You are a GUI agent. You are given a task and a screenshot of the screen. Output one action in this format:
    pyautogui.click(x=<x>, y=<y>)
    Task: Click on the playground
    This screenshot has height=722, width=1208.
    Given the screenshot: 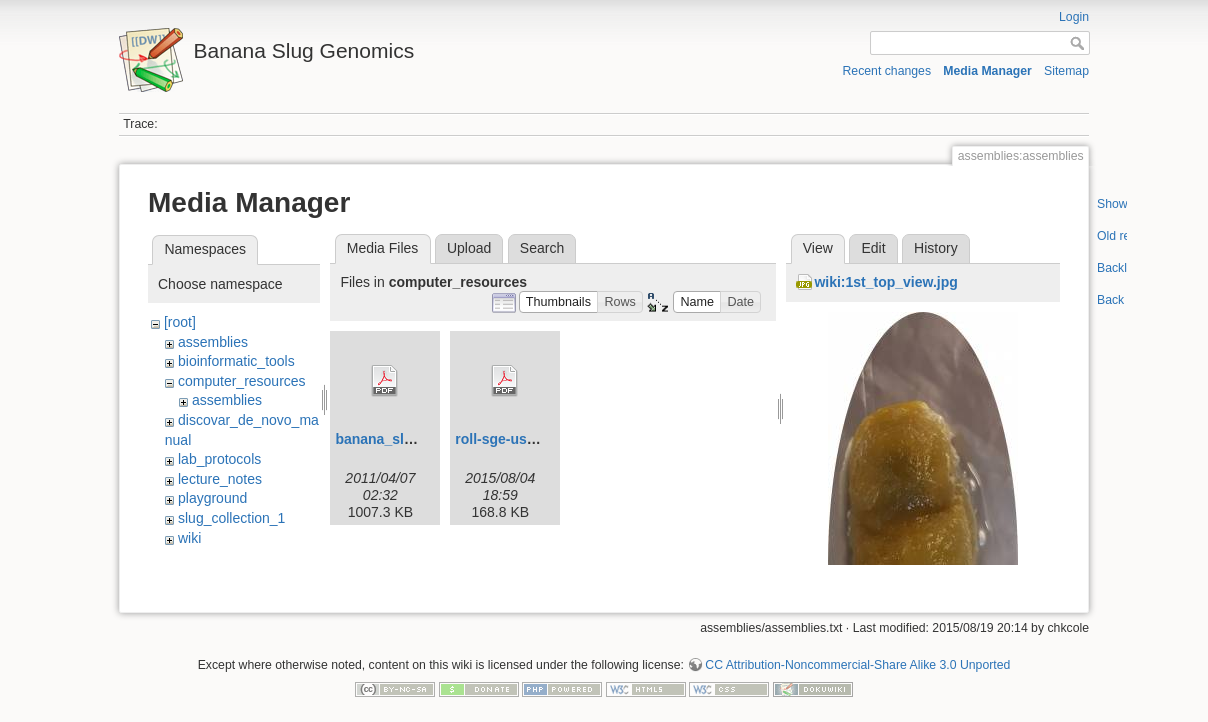 What is the action you would take?
    pyautogui.click(x=212, y=498)
    